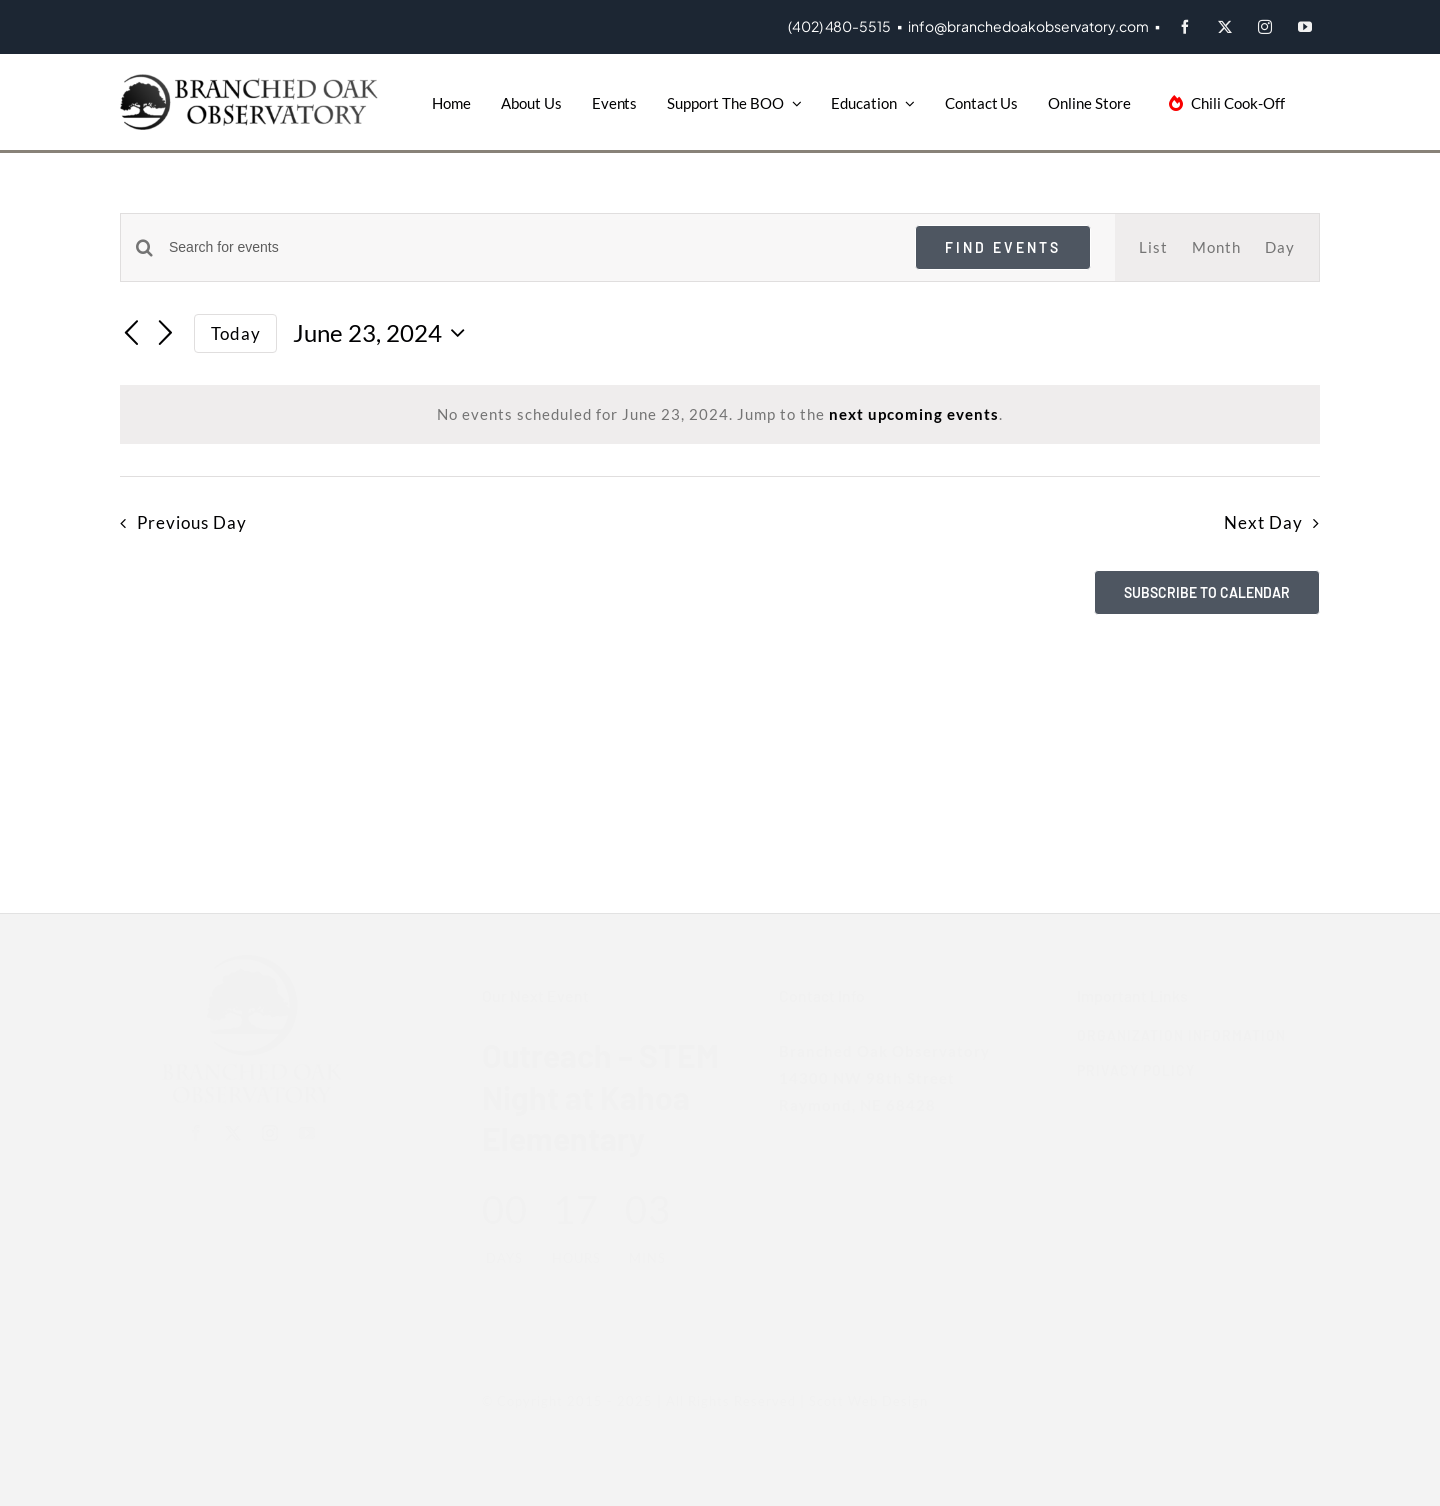  I want to click on next upcoming events, so click(914, 414).